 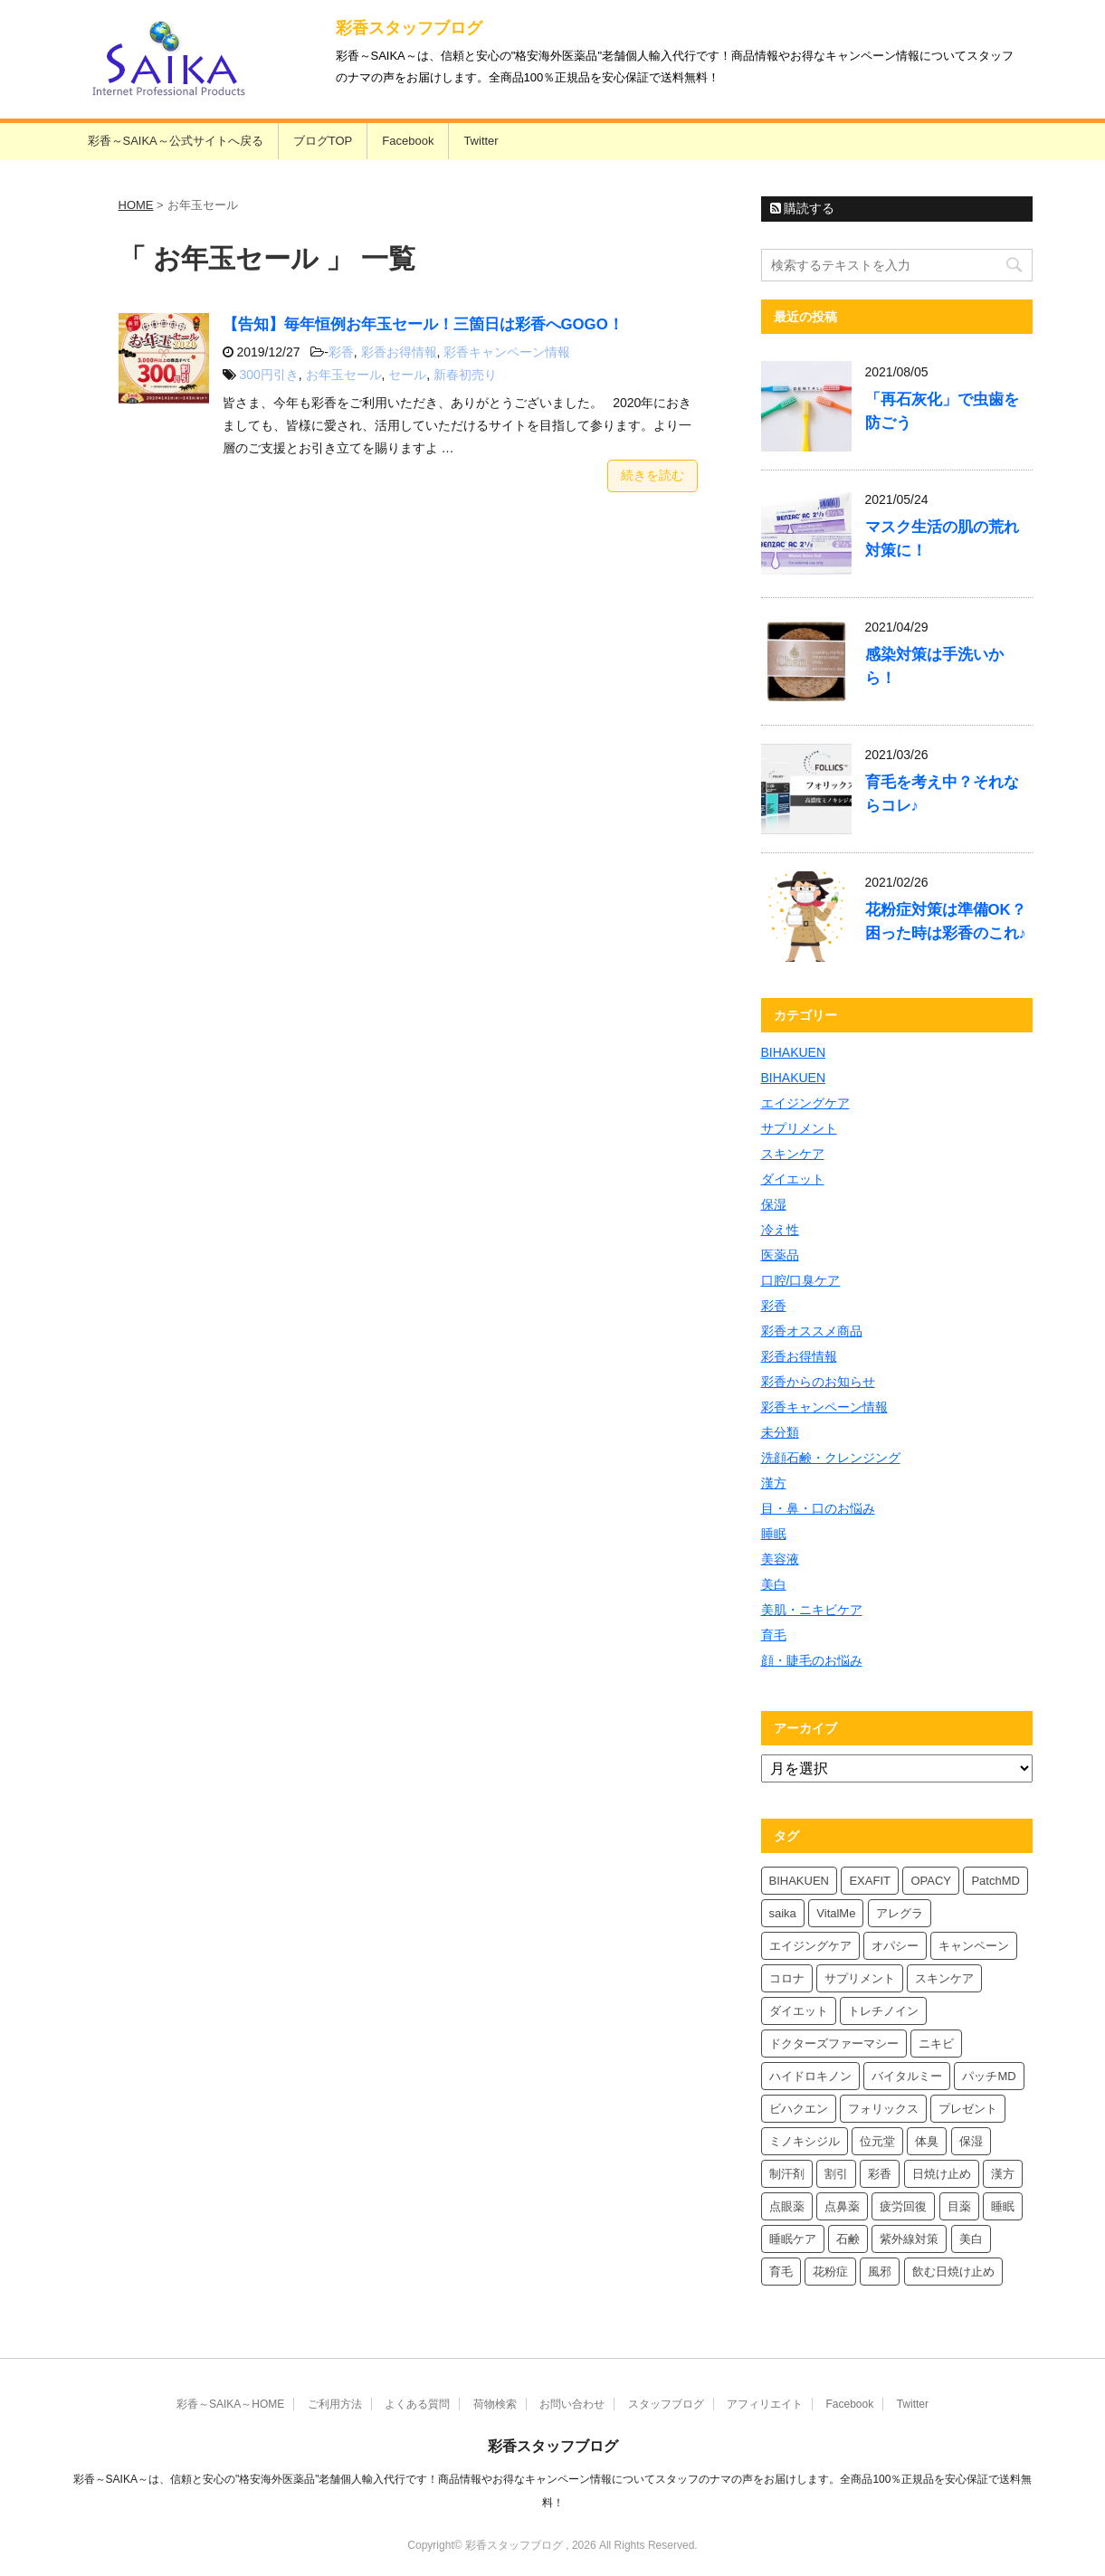 What do you see at coordinates (765, 2404) in the screenshot?
I see `アフィリエイト` at bounding box center [765, 2404].